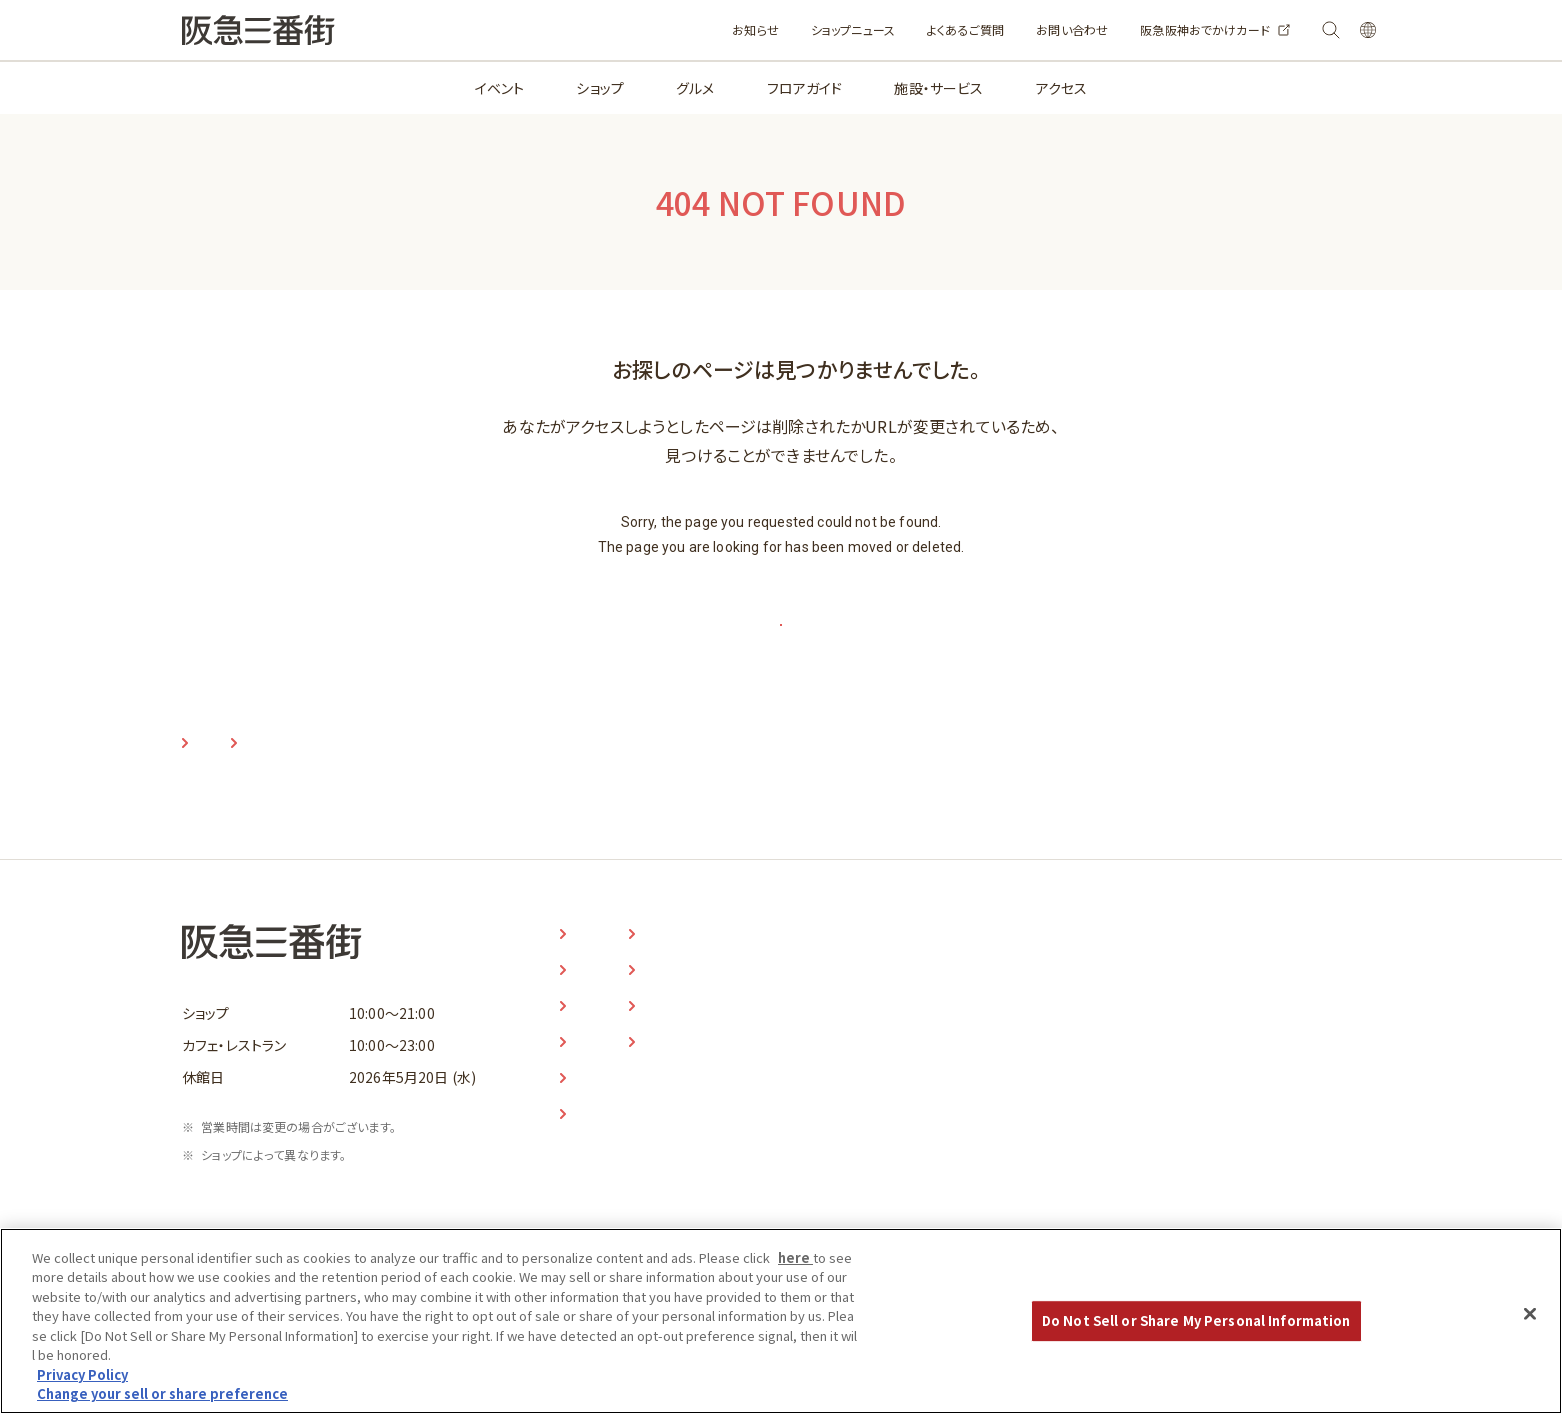 The image size is (1562, 1414). What do you see at coordinates (695, 88) in the screenshot?
I see `グルメ` at bounding box center [695, 88].